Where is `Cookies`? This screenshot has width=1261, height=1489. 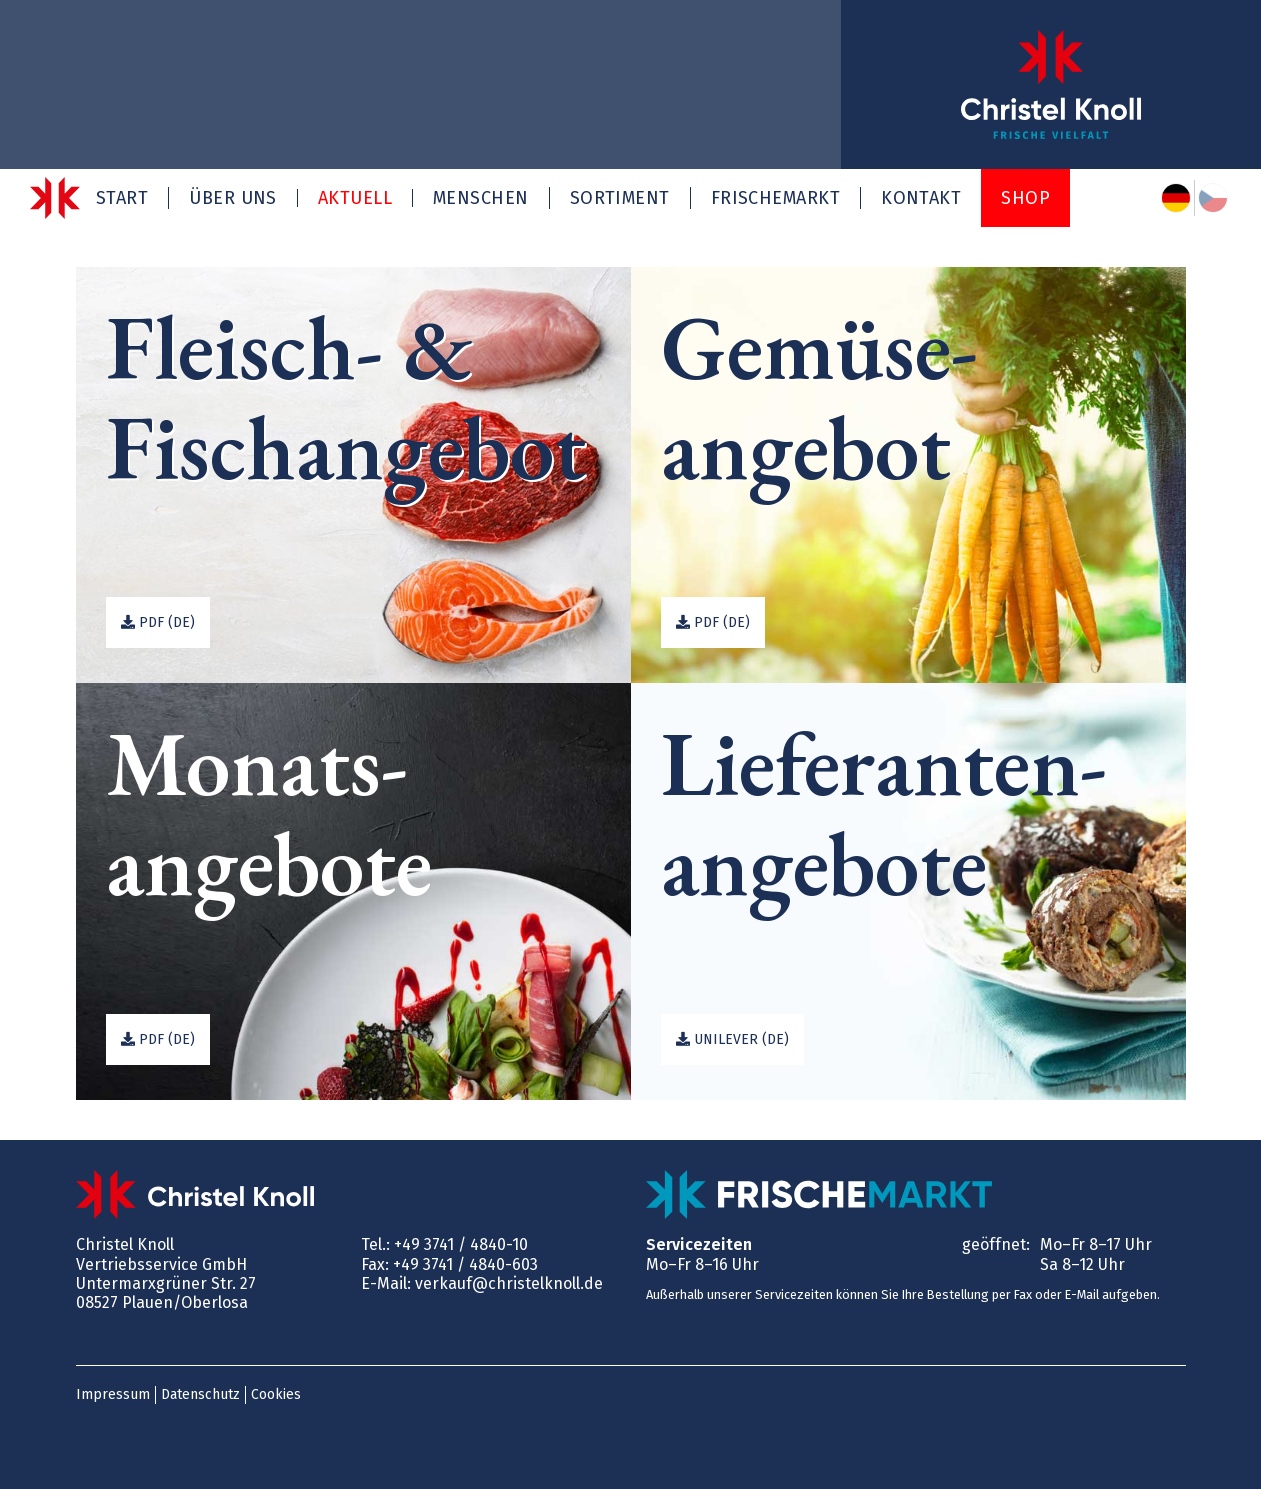 Cookies is located at coordinates (276, 1394).